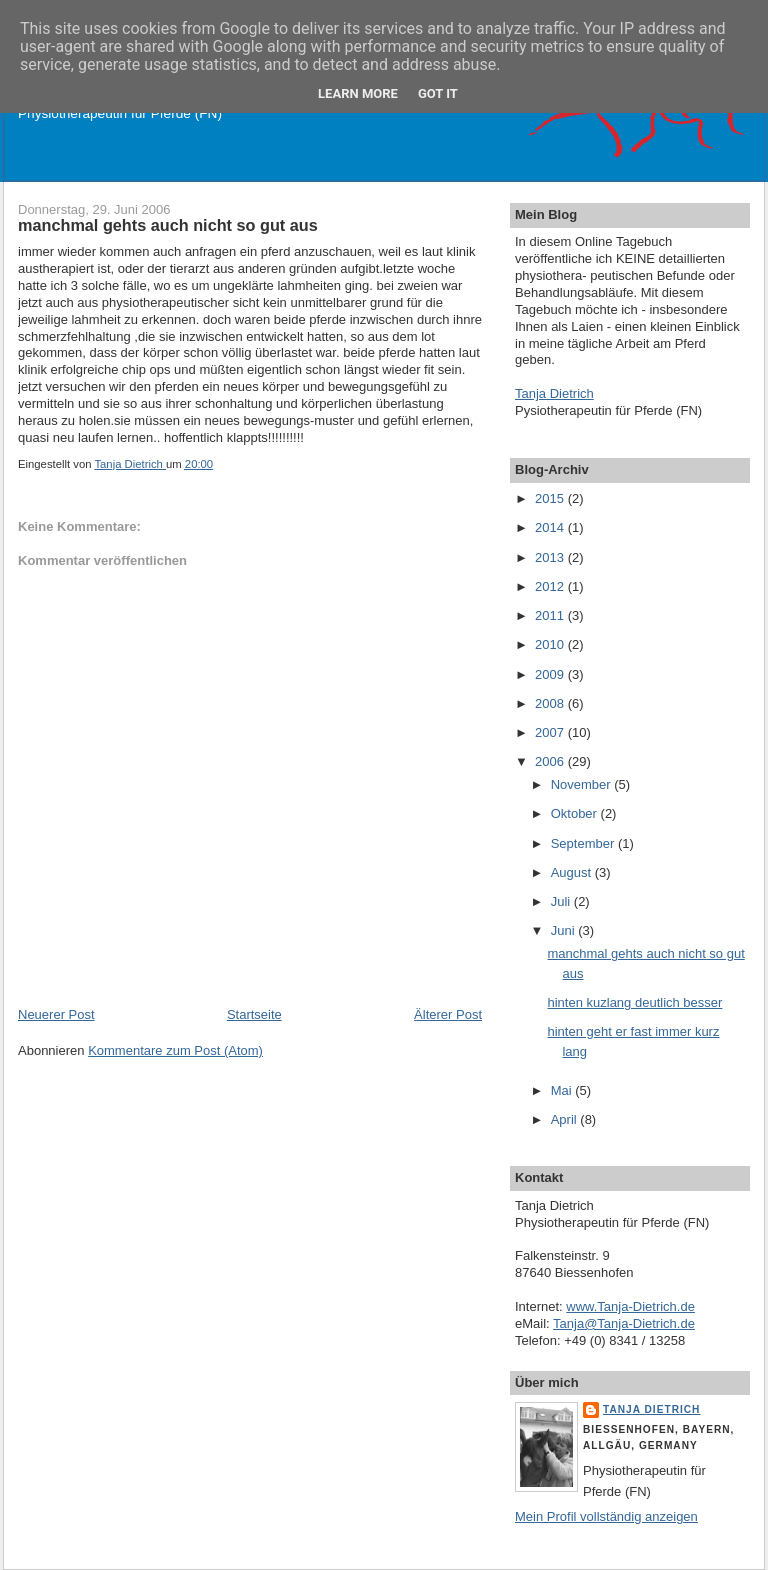  What do you see at coordinates (573, 872) in the screenshot?
I see `August` at bounding box center [573, 872].